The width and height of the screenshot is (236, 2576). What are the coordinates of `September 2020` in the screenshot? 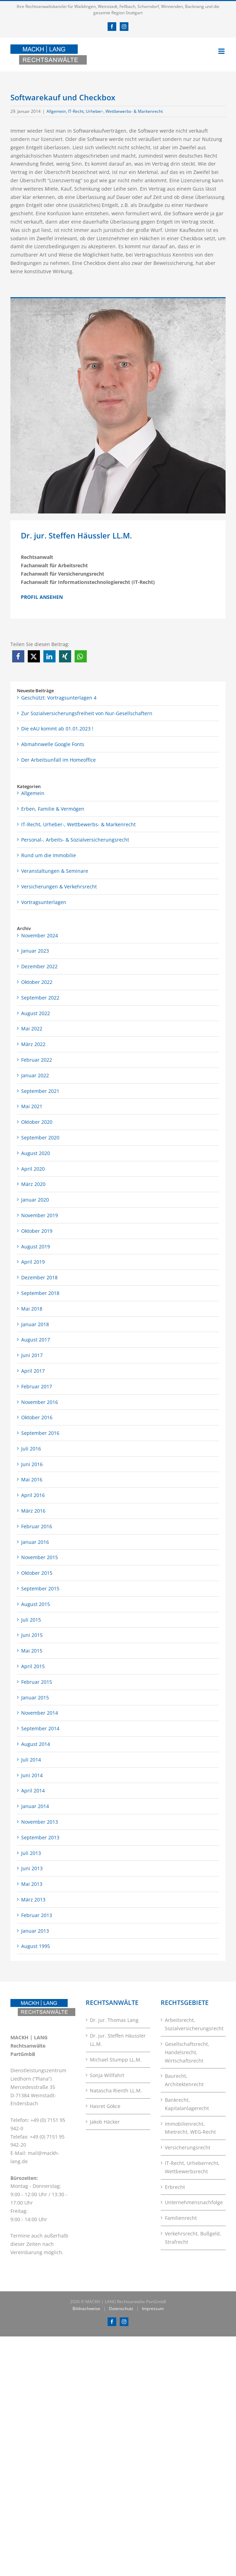 It's located at (40, 1137).